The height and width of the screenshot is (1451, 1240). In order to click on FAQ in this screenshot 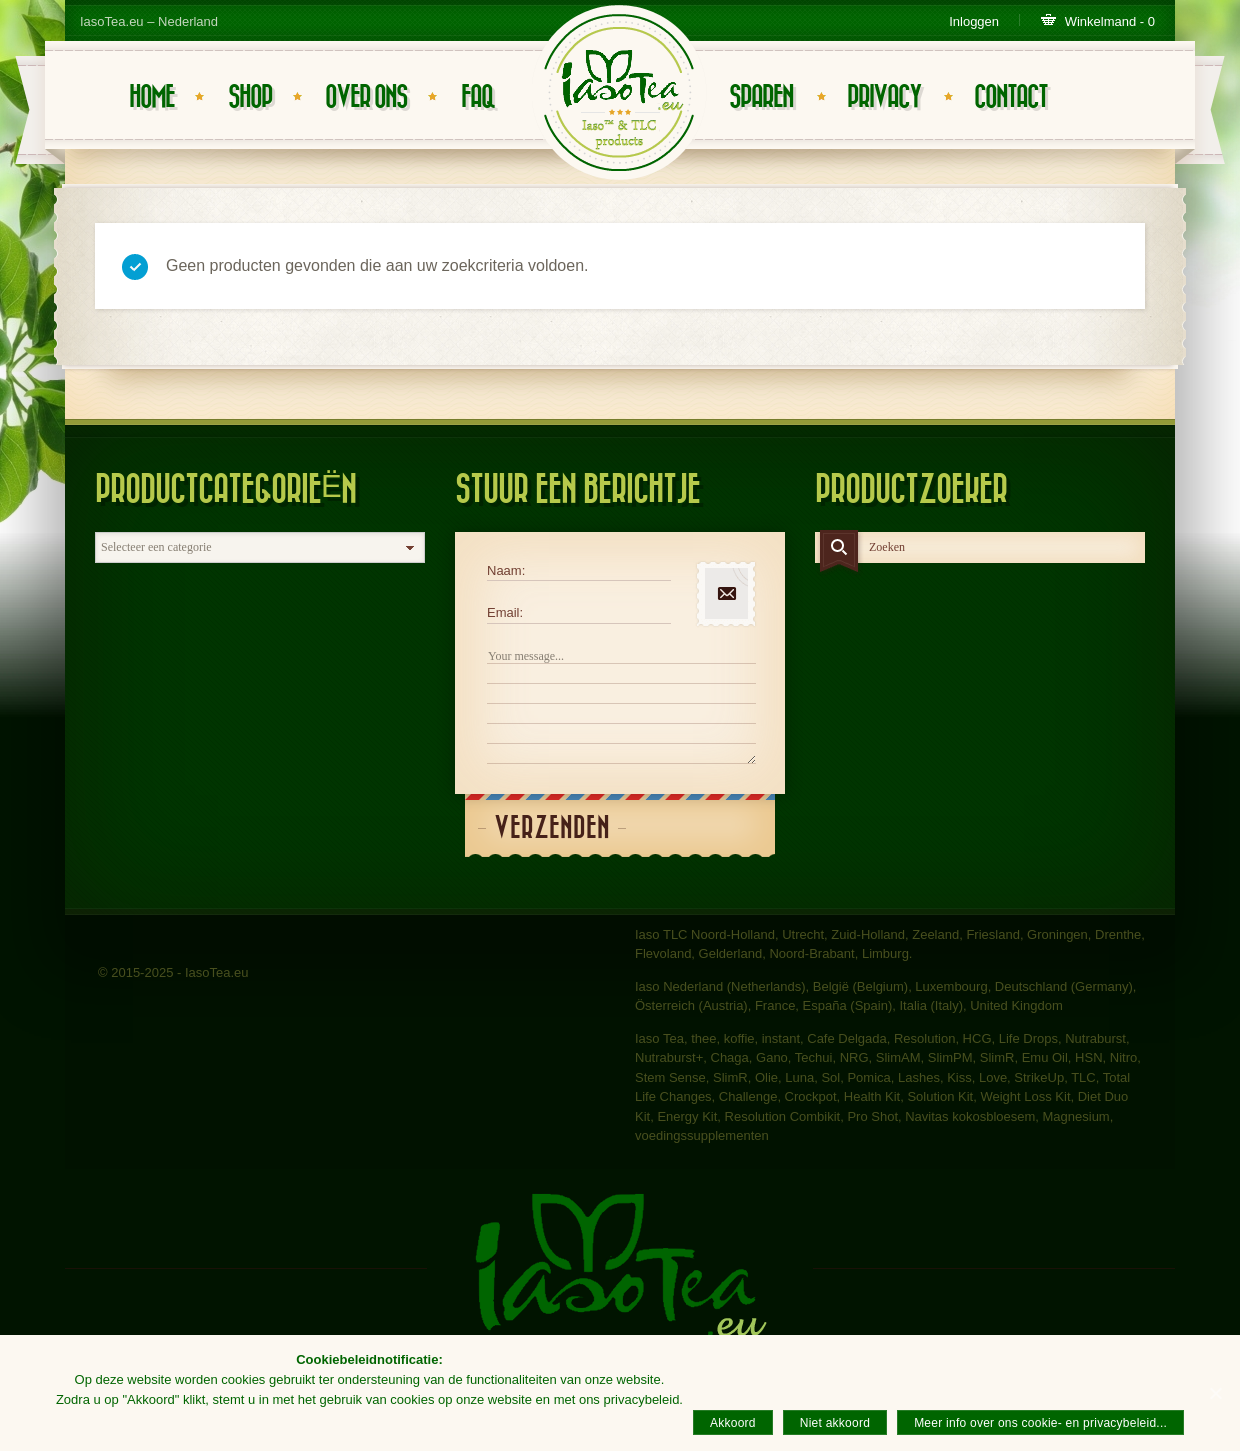, I will do `click(477, 97)`.